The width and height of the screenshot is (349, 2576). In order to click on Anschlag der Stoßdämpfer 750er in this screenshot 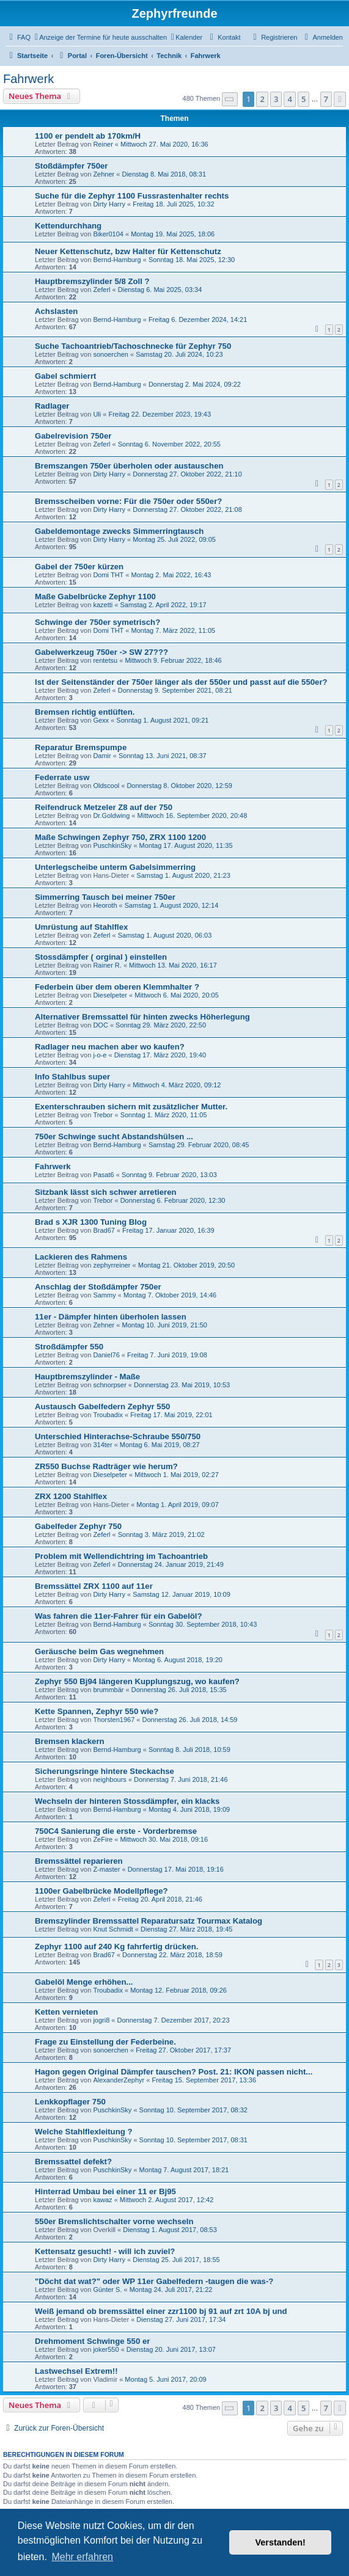, I will do `click(98, 1286)`.